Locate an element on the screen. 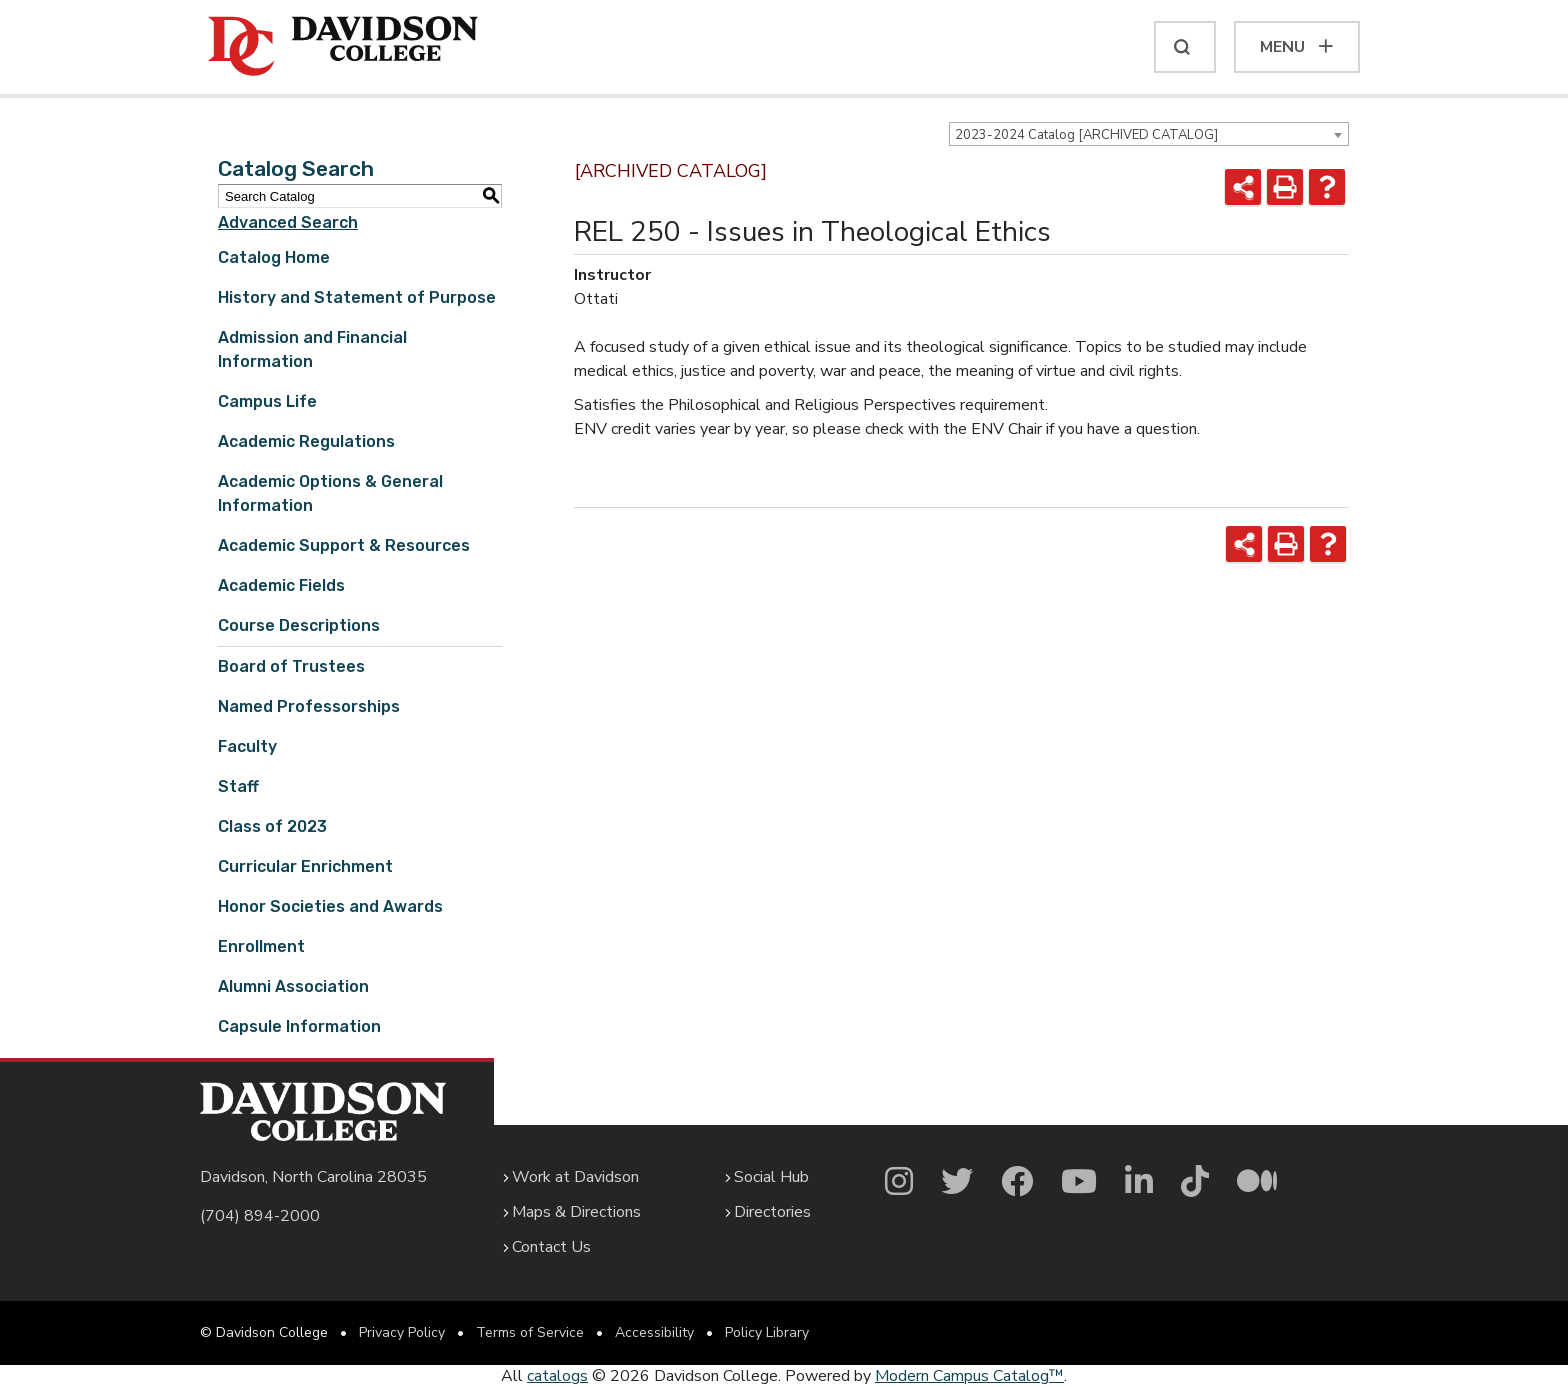 The image size is (1568, 1387). Honor Societies and Awards is located at coordinates (330, 906).